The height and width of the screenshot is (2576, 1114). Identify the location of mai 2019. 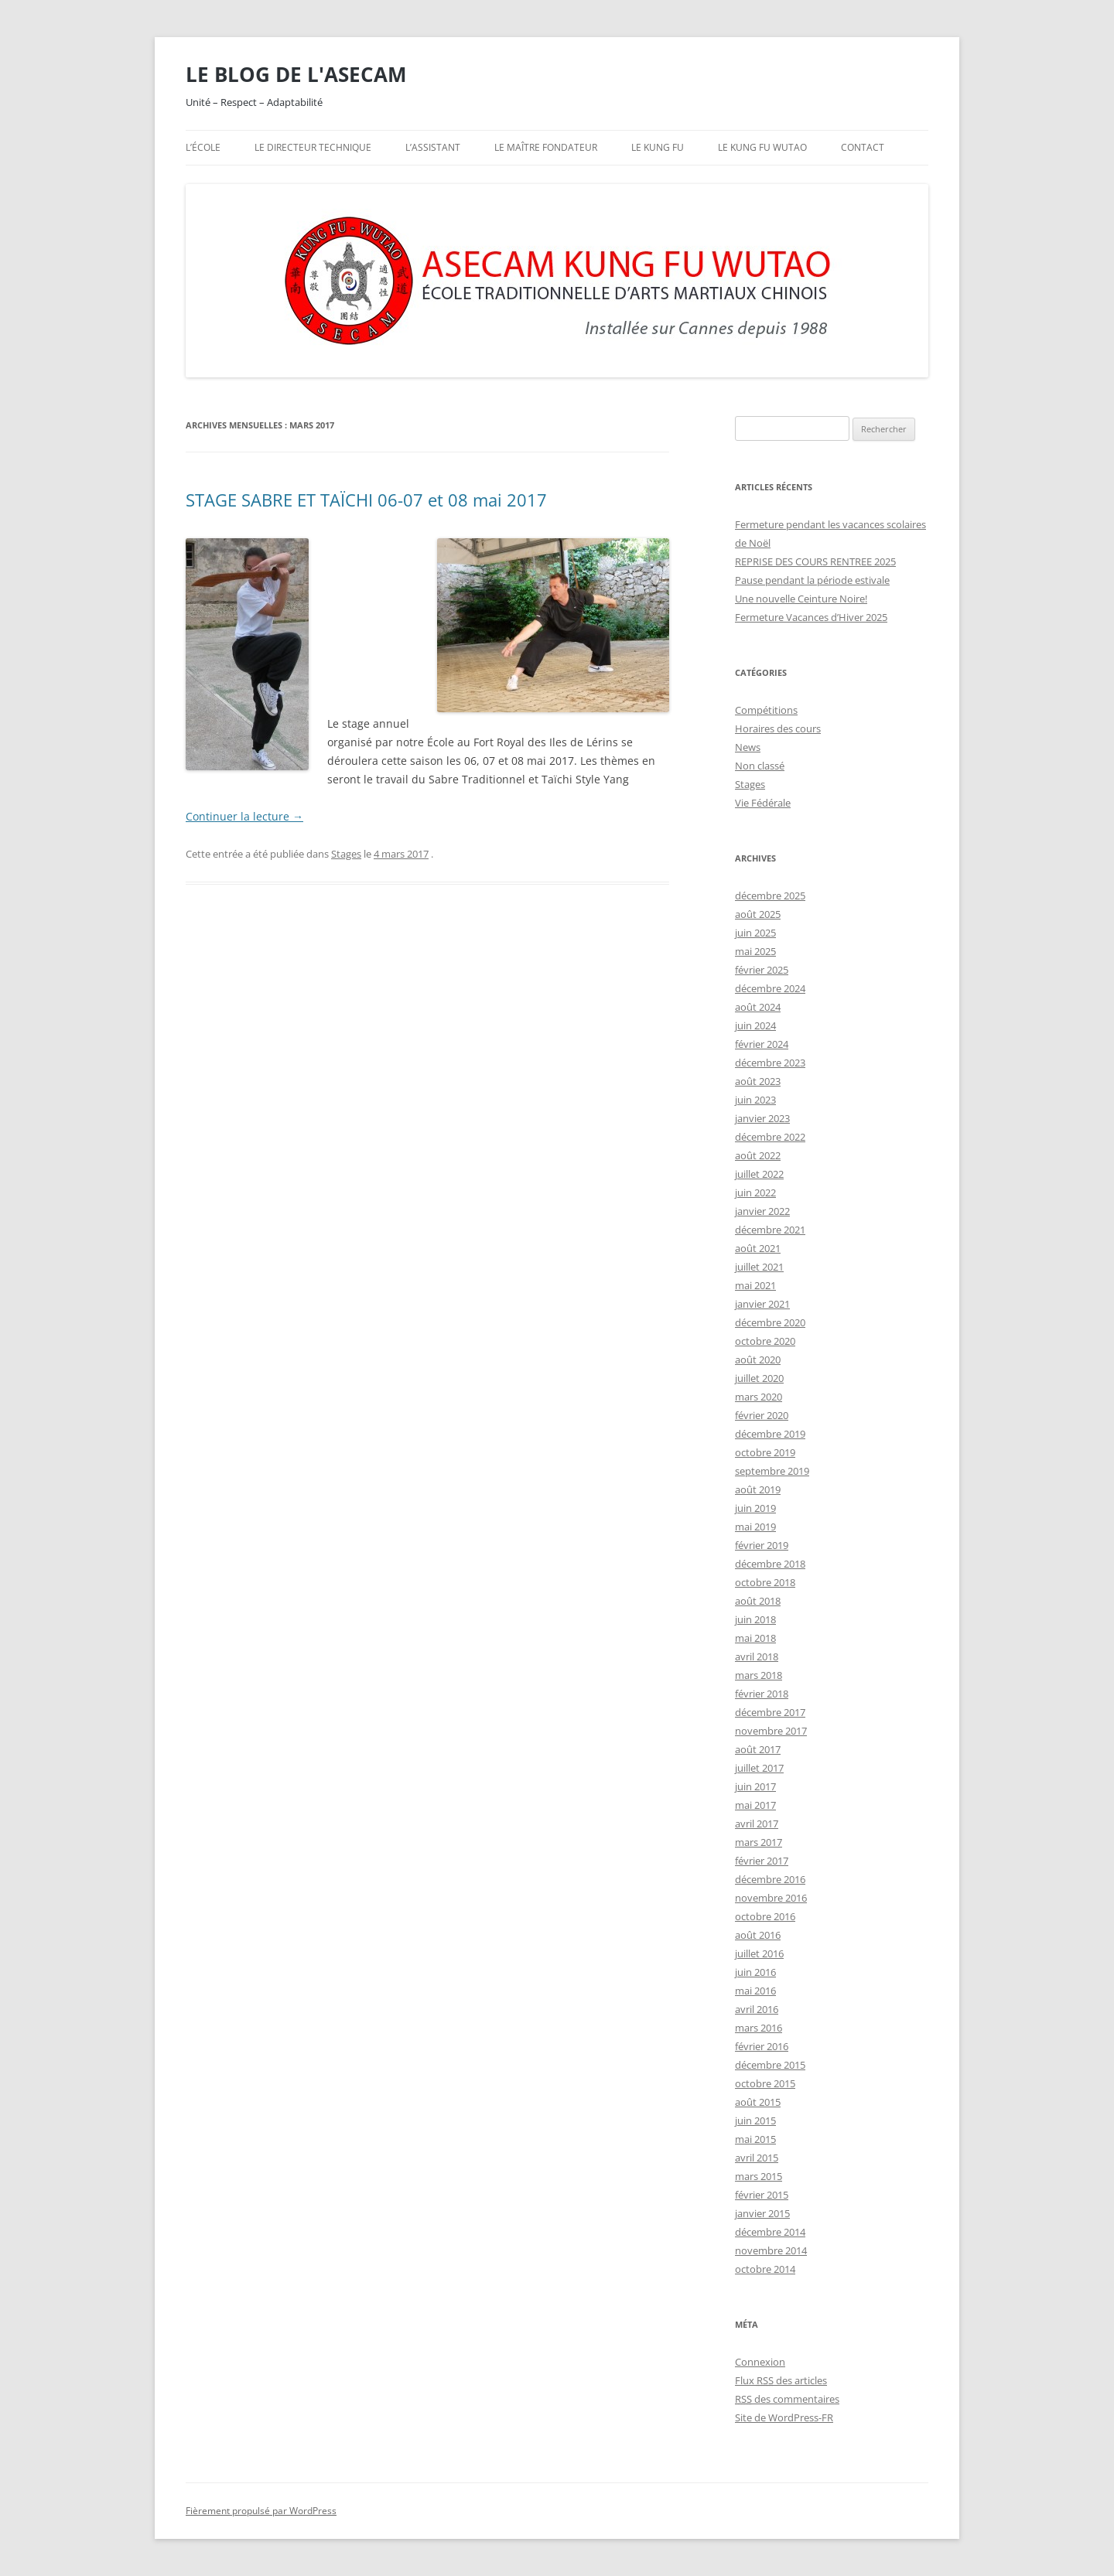
(755, 1527).